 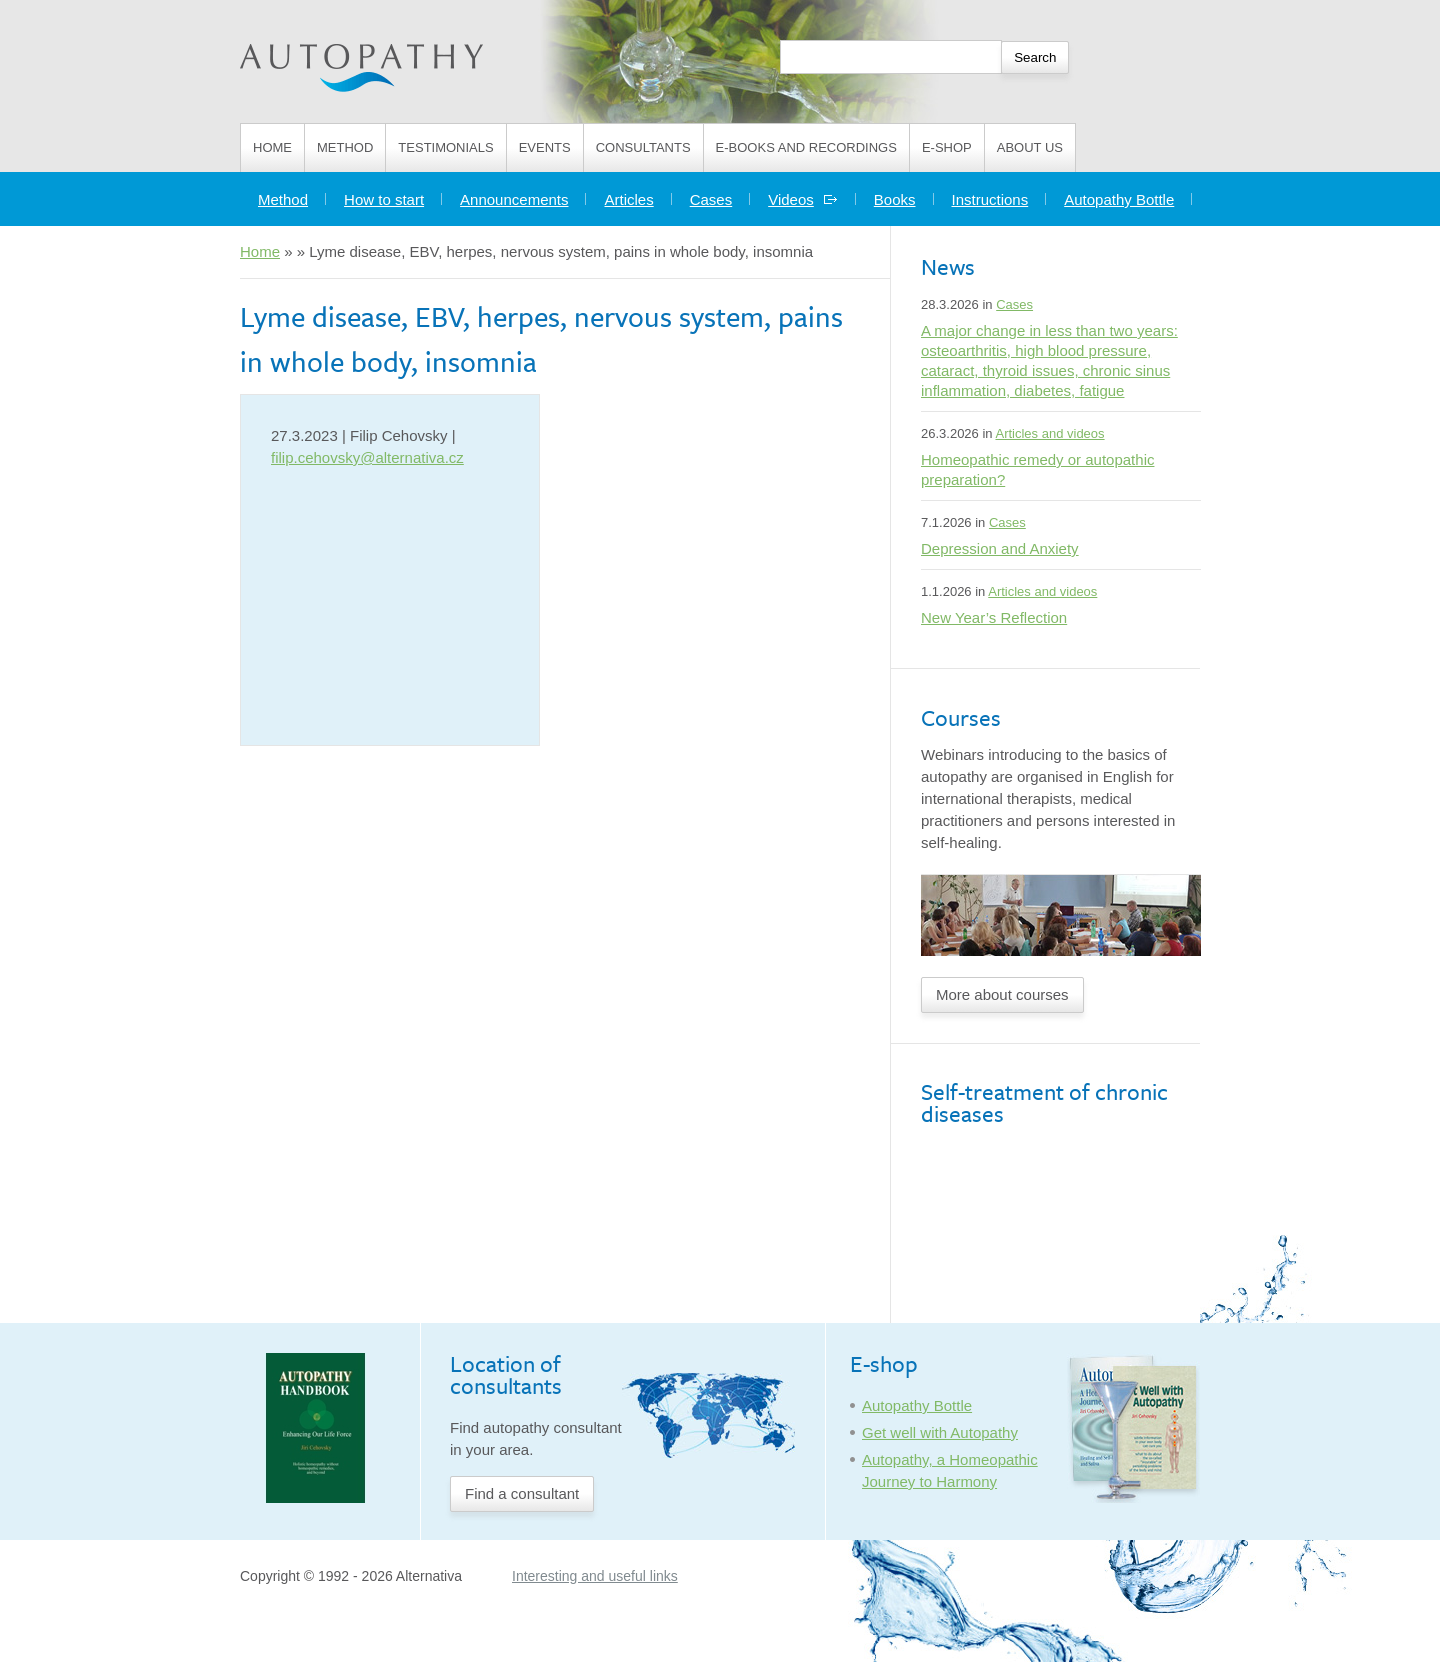 What do you see at coordinates (1030, 147) in the screenshot?
I see `About us` at bounding box center [1030, 147].